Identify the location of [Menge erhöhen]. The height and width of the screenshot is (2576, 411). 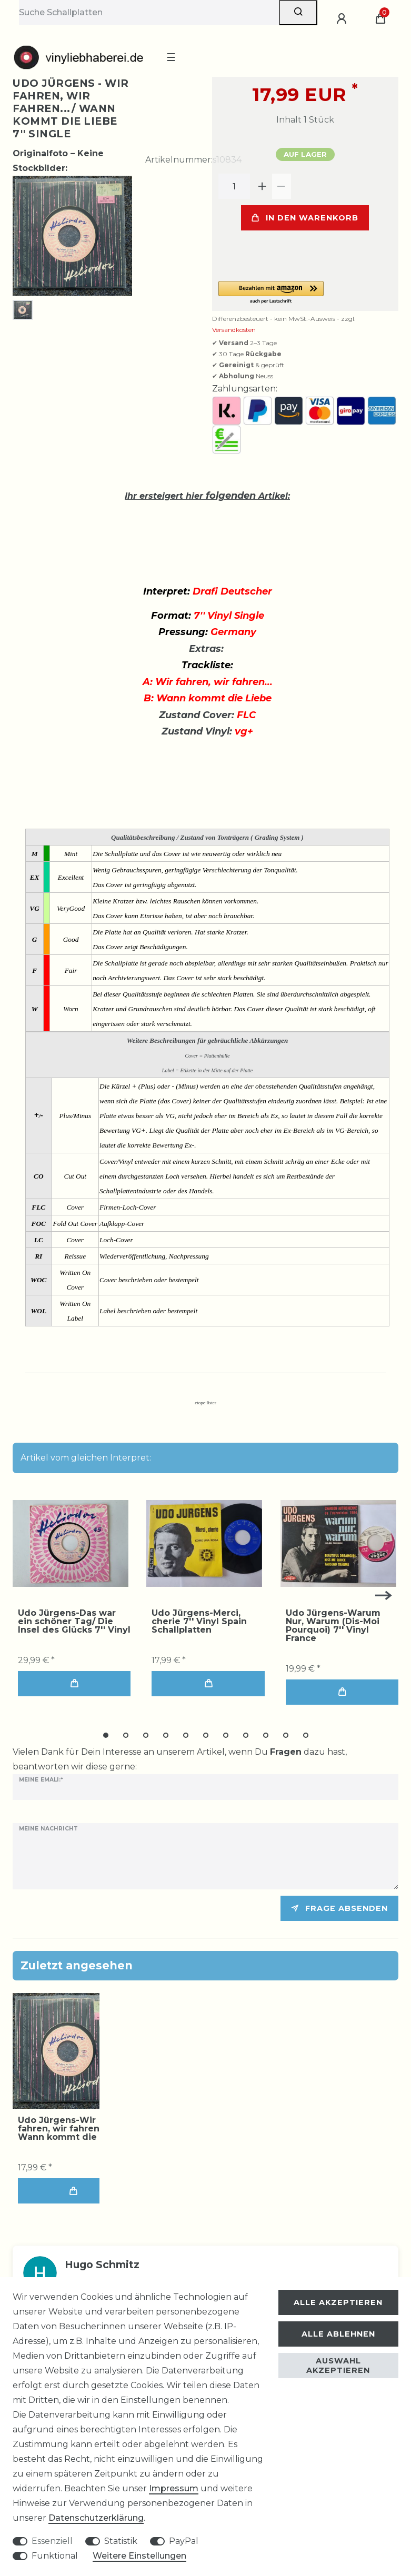
(262, 186).